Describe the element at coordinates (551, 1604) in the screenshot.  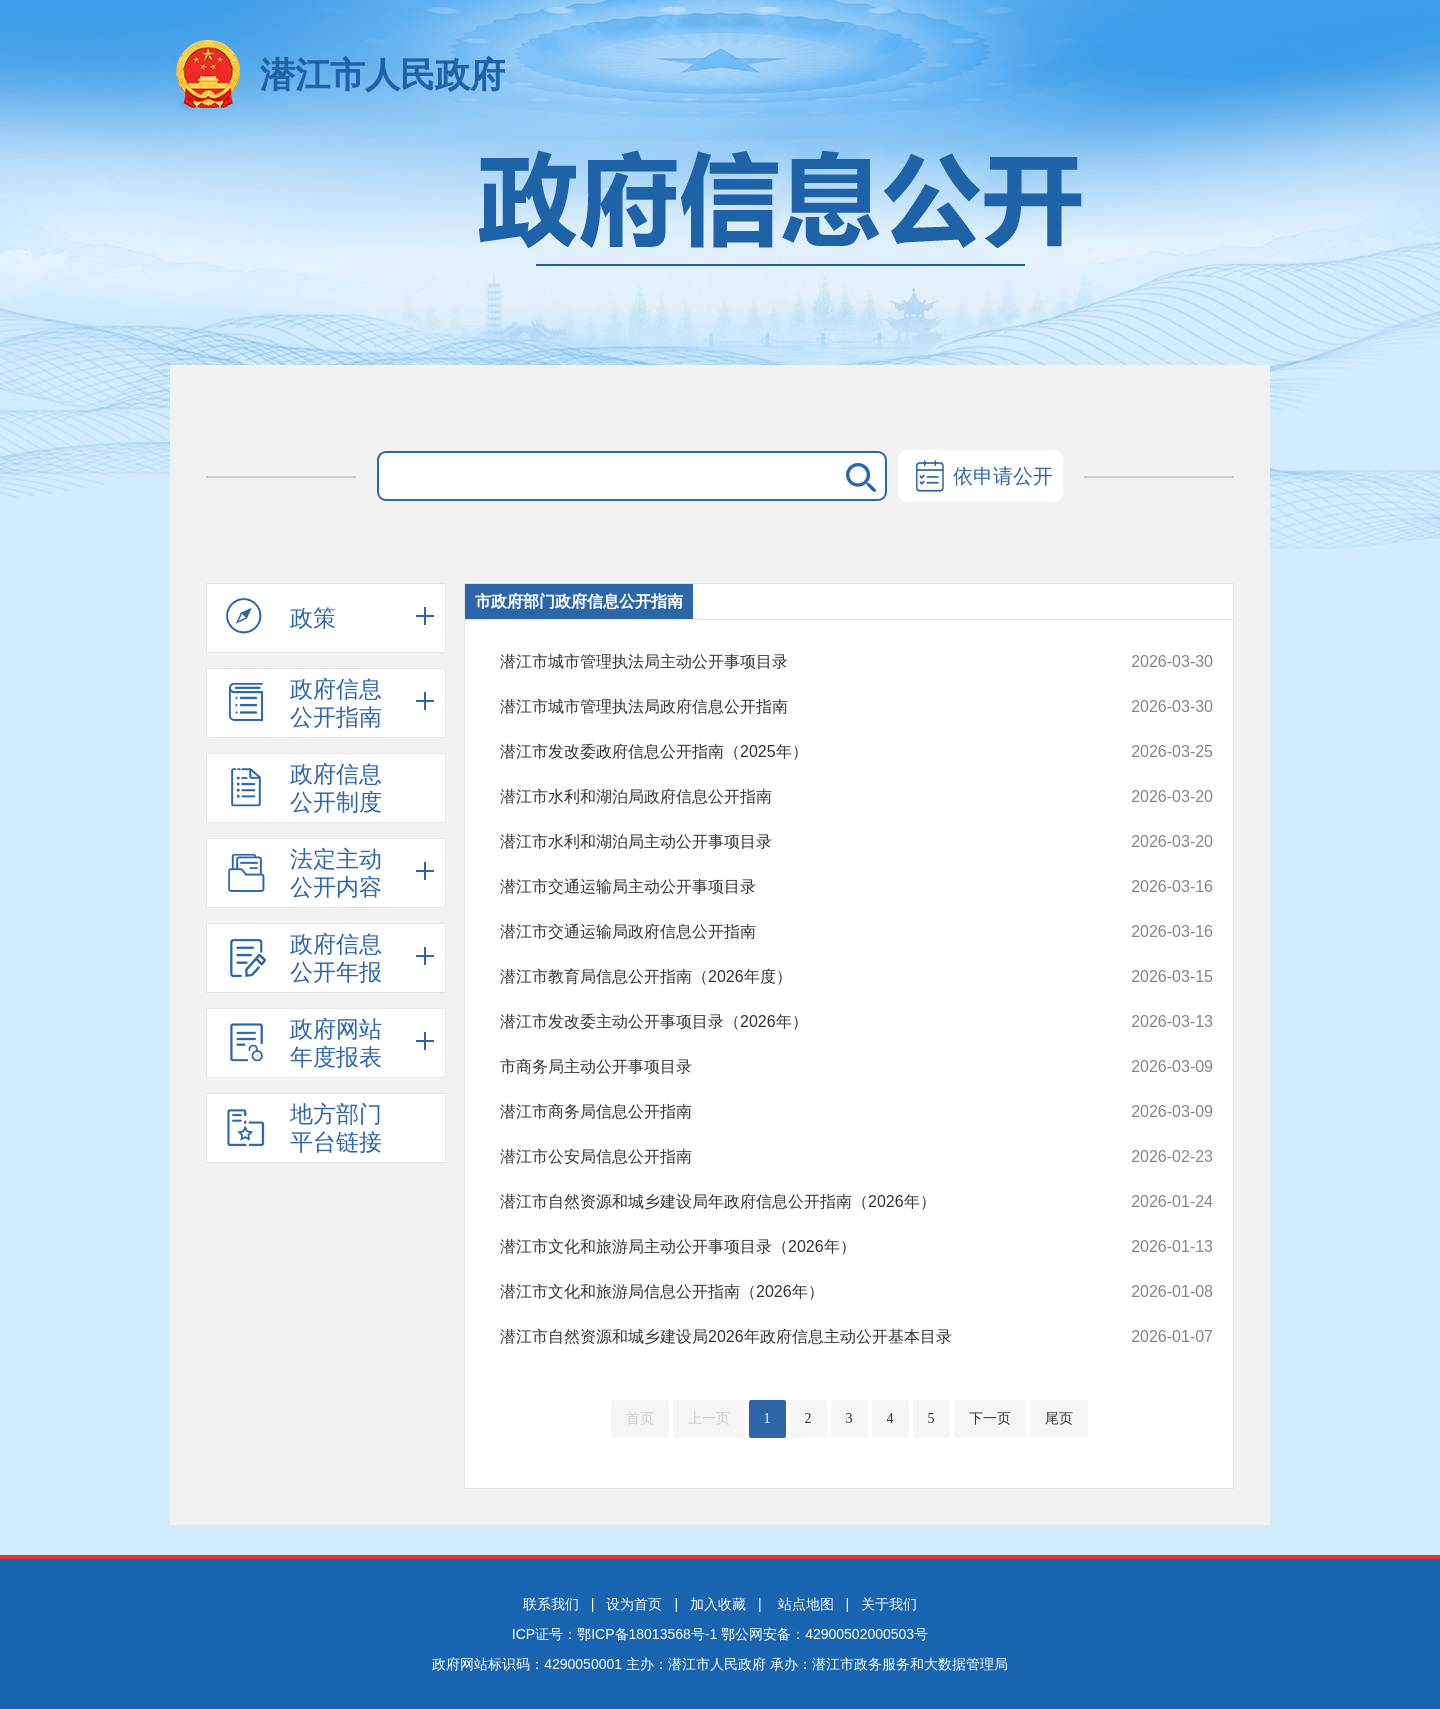
I see `联系我们` at that location.